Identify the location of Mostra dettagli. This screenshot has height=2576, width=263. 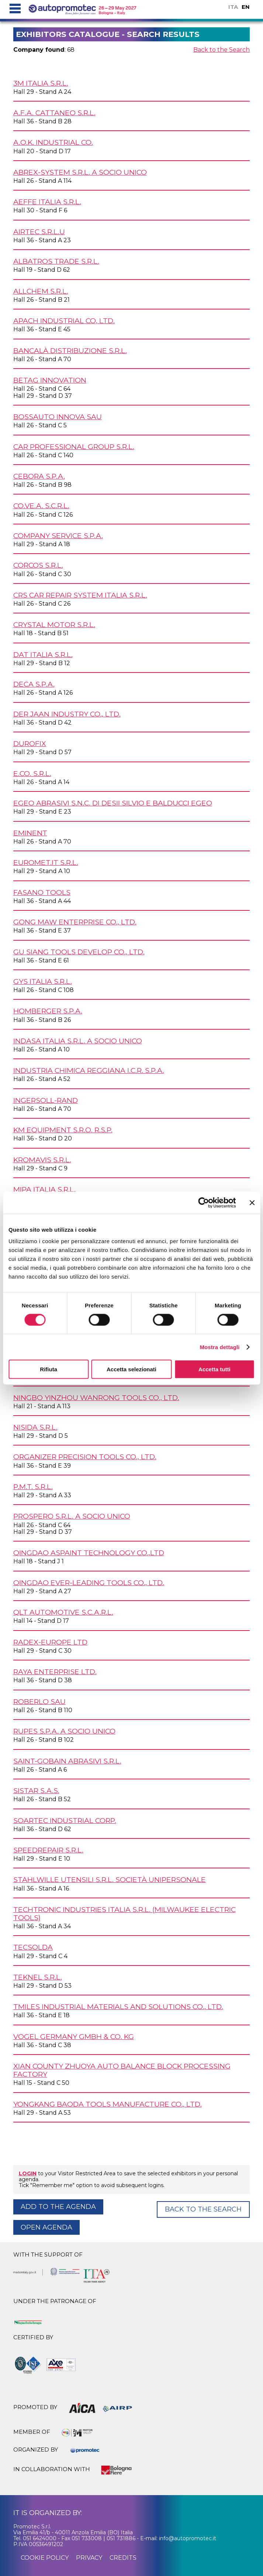
(219, 1347).